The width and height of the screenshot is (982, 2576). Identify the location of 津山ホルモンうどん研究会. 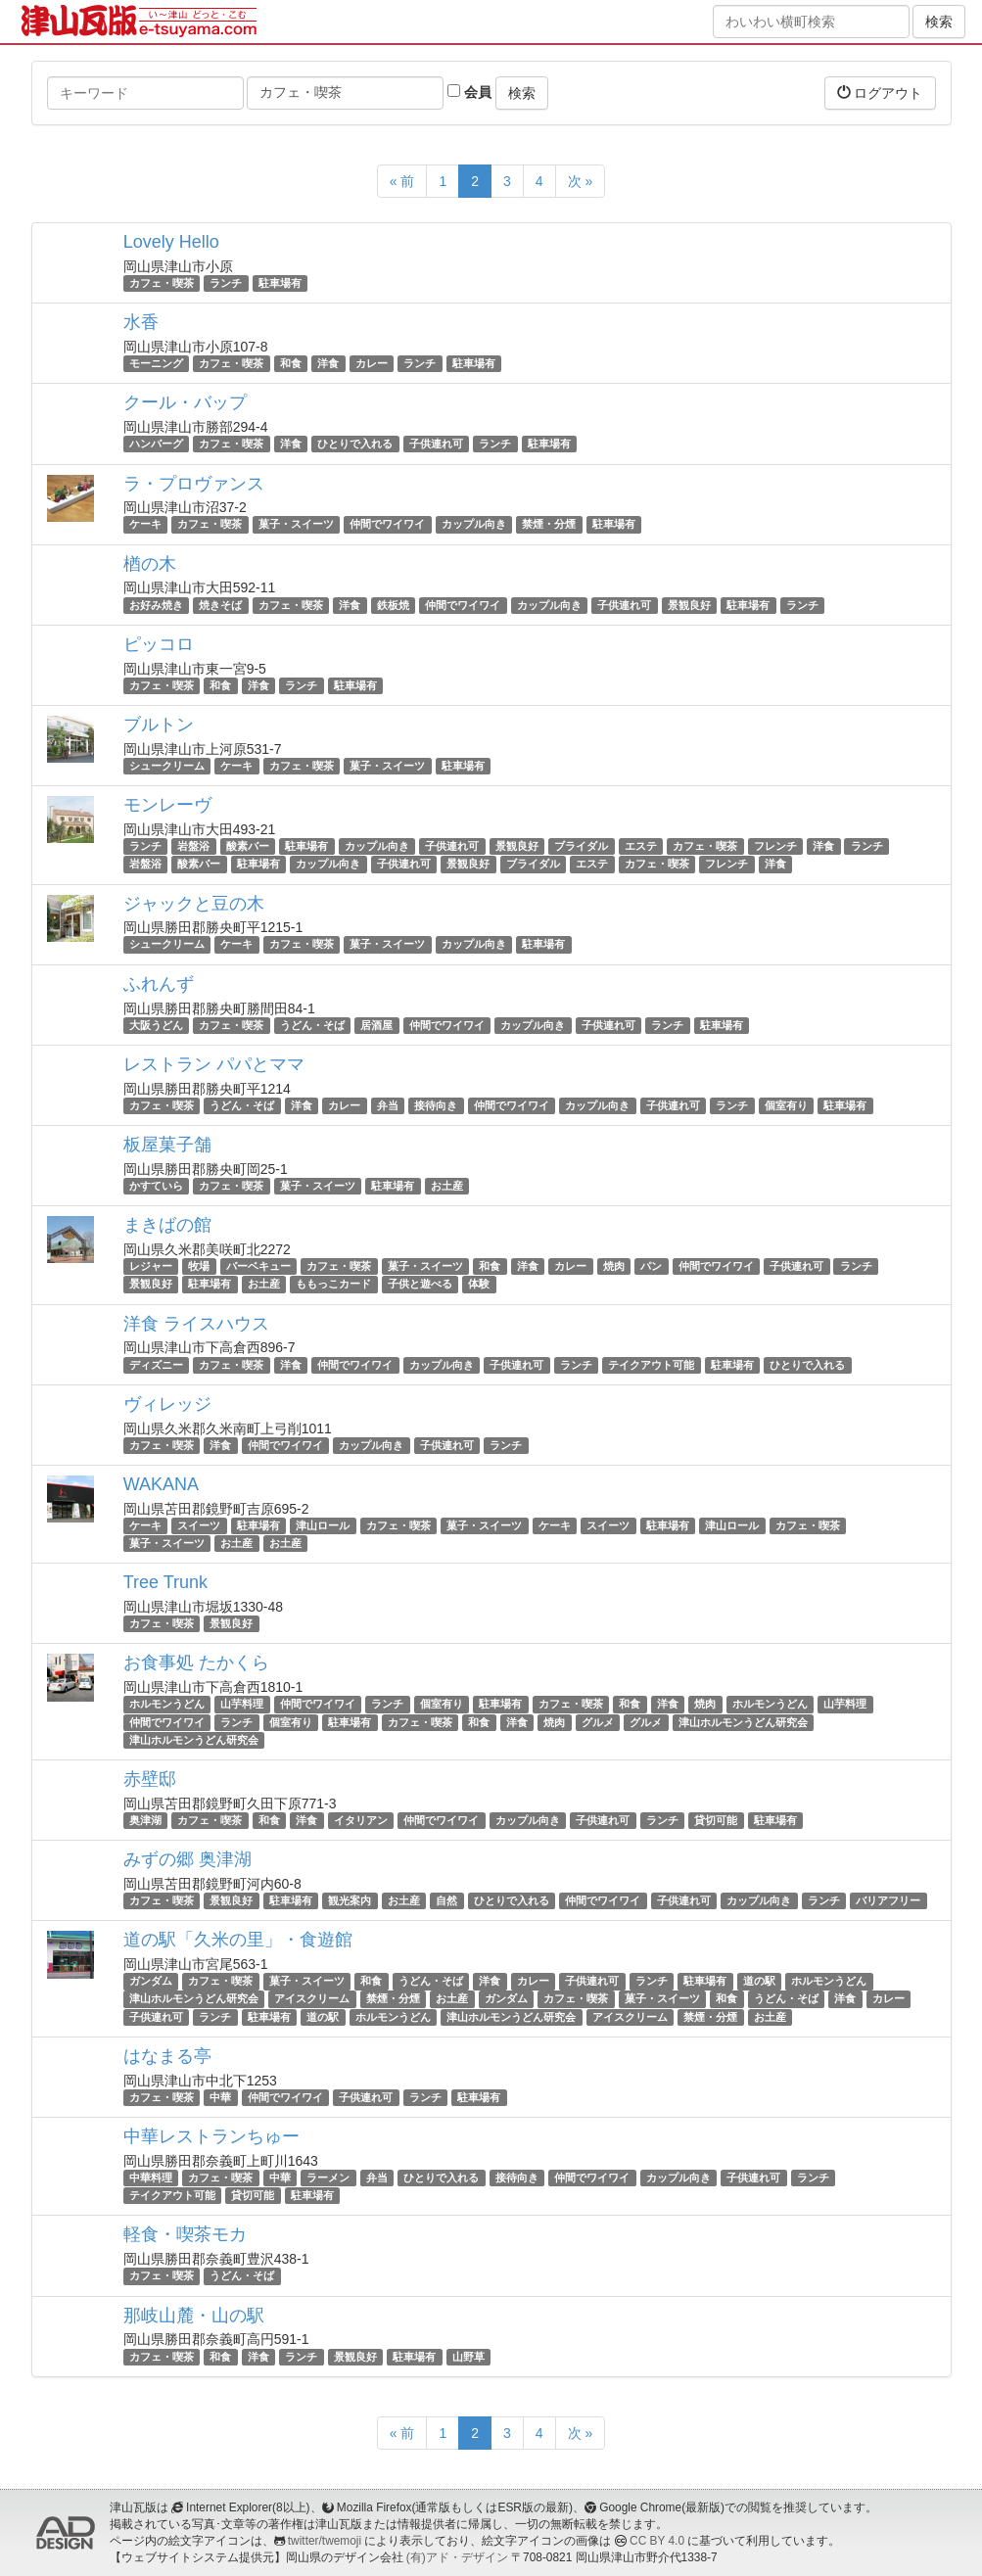
(743, 1722).